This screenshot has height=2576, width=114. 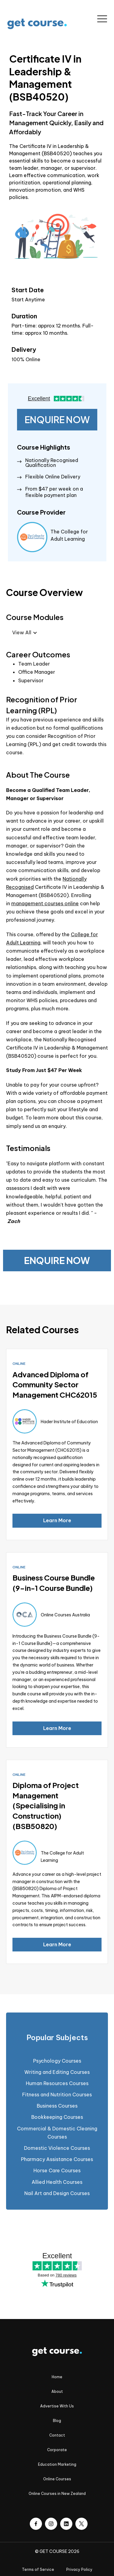 What do you see at coordinates (57, 2159) in the screenshot?
I see `Pharmacy Assistance Courses` at bounding box center [57, 2159].